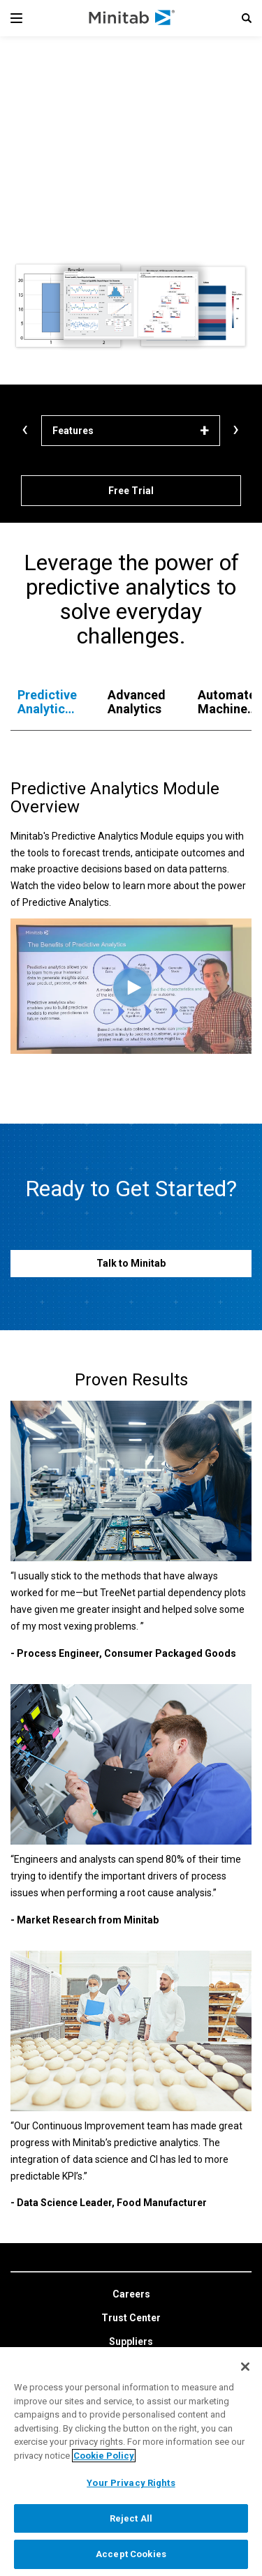 The height and width of the screenshot is (2576, 262). What do you see at coordinates (131, 2461) in the screenshot?
I see `[region]` at bounding box center [131, 2461].